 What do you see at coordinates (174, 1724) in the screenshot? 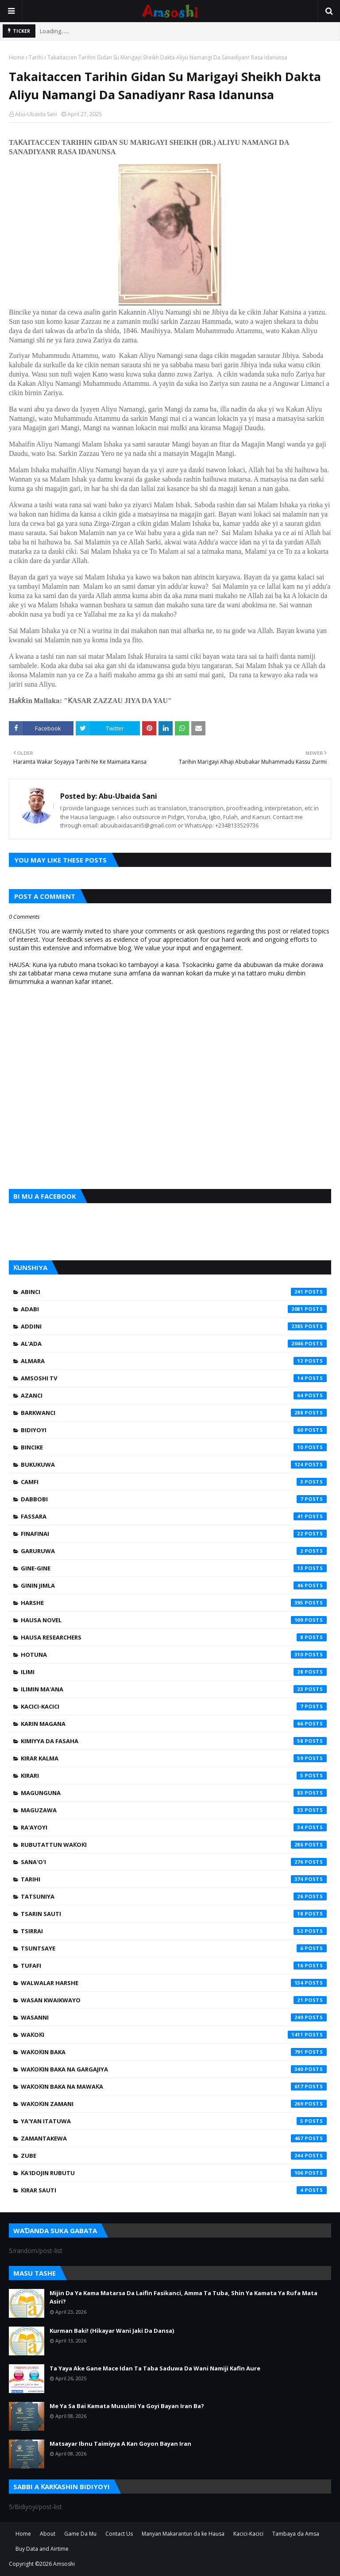
I see `Karin Magana` at bounding box center [174, 1724].